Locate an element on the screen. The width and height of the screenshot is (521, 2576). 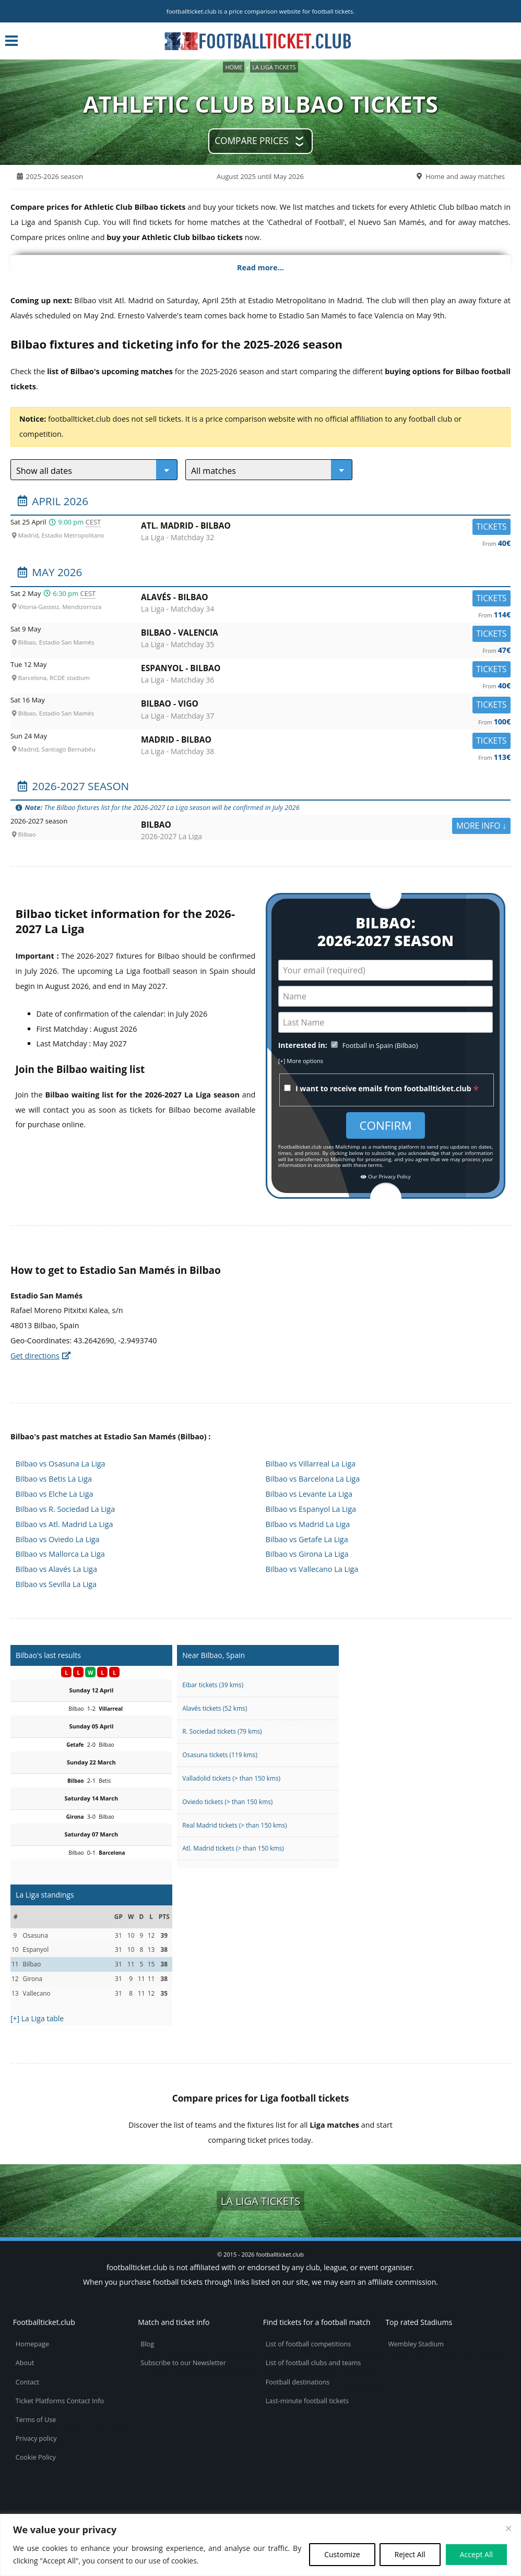
Bilbao vs Alavés La Liga is located at coordinates (56, 1569).